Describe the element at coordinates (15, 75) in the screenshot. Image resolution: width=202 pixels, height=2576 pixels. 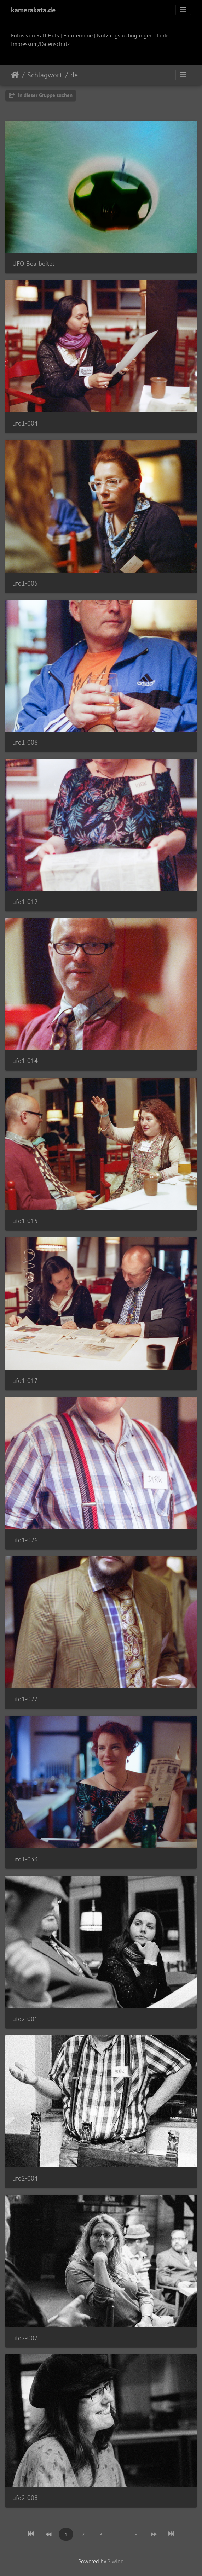
I see `Startseite` at that location.